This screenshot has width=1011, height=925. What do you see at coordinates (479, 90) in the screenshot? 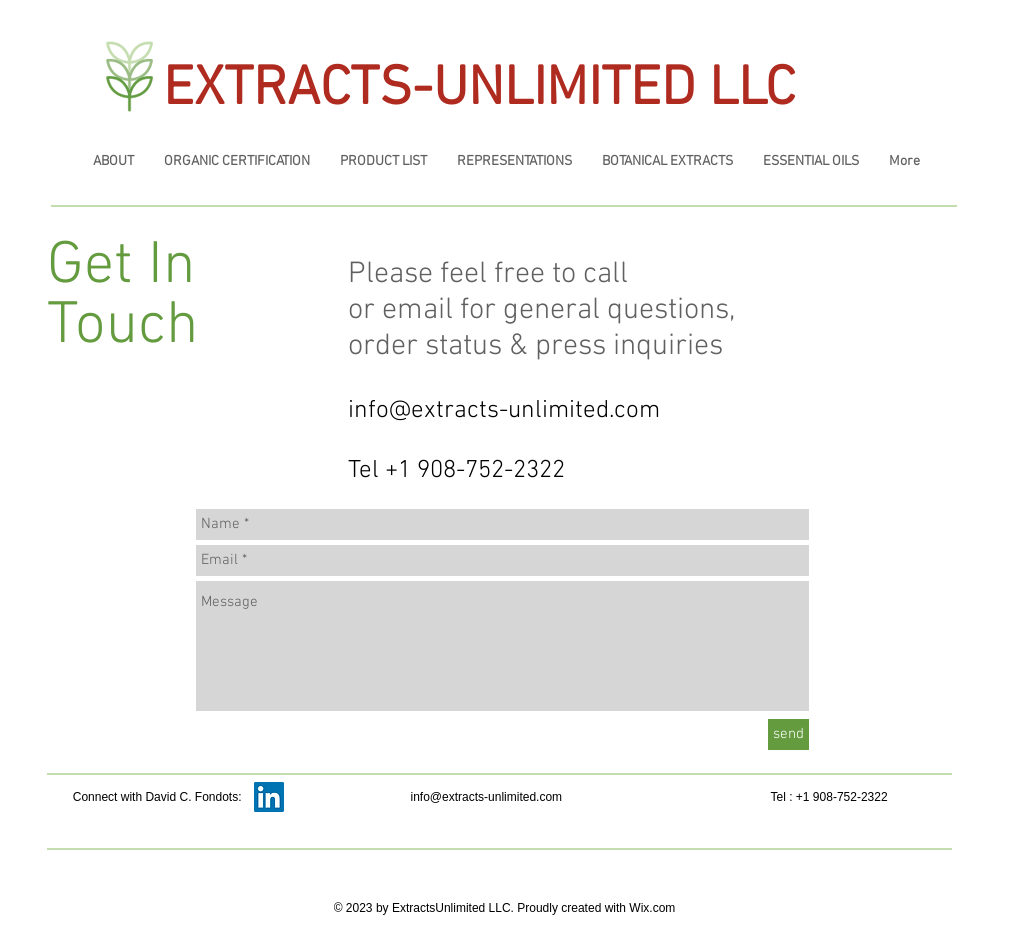
I see `EXTRACTS-UNLIMITED LLC` at bounding box center [479, 90].